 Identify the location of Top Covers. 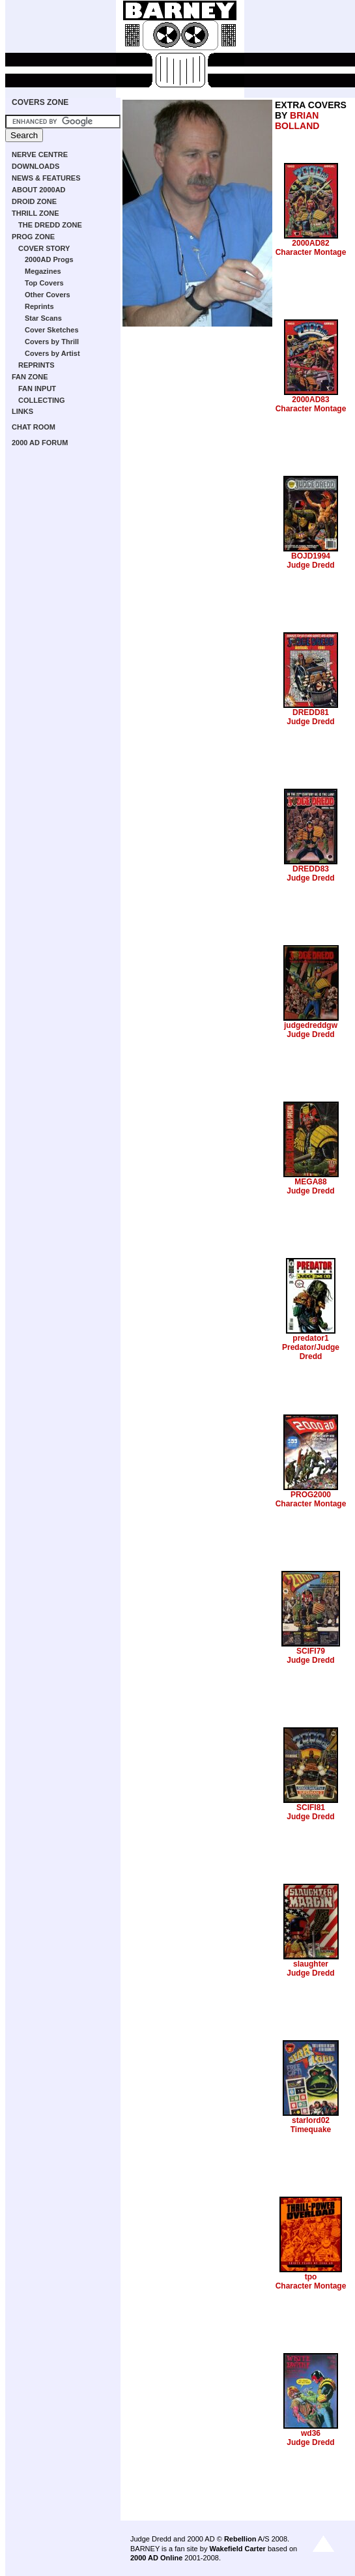
(44, 283).